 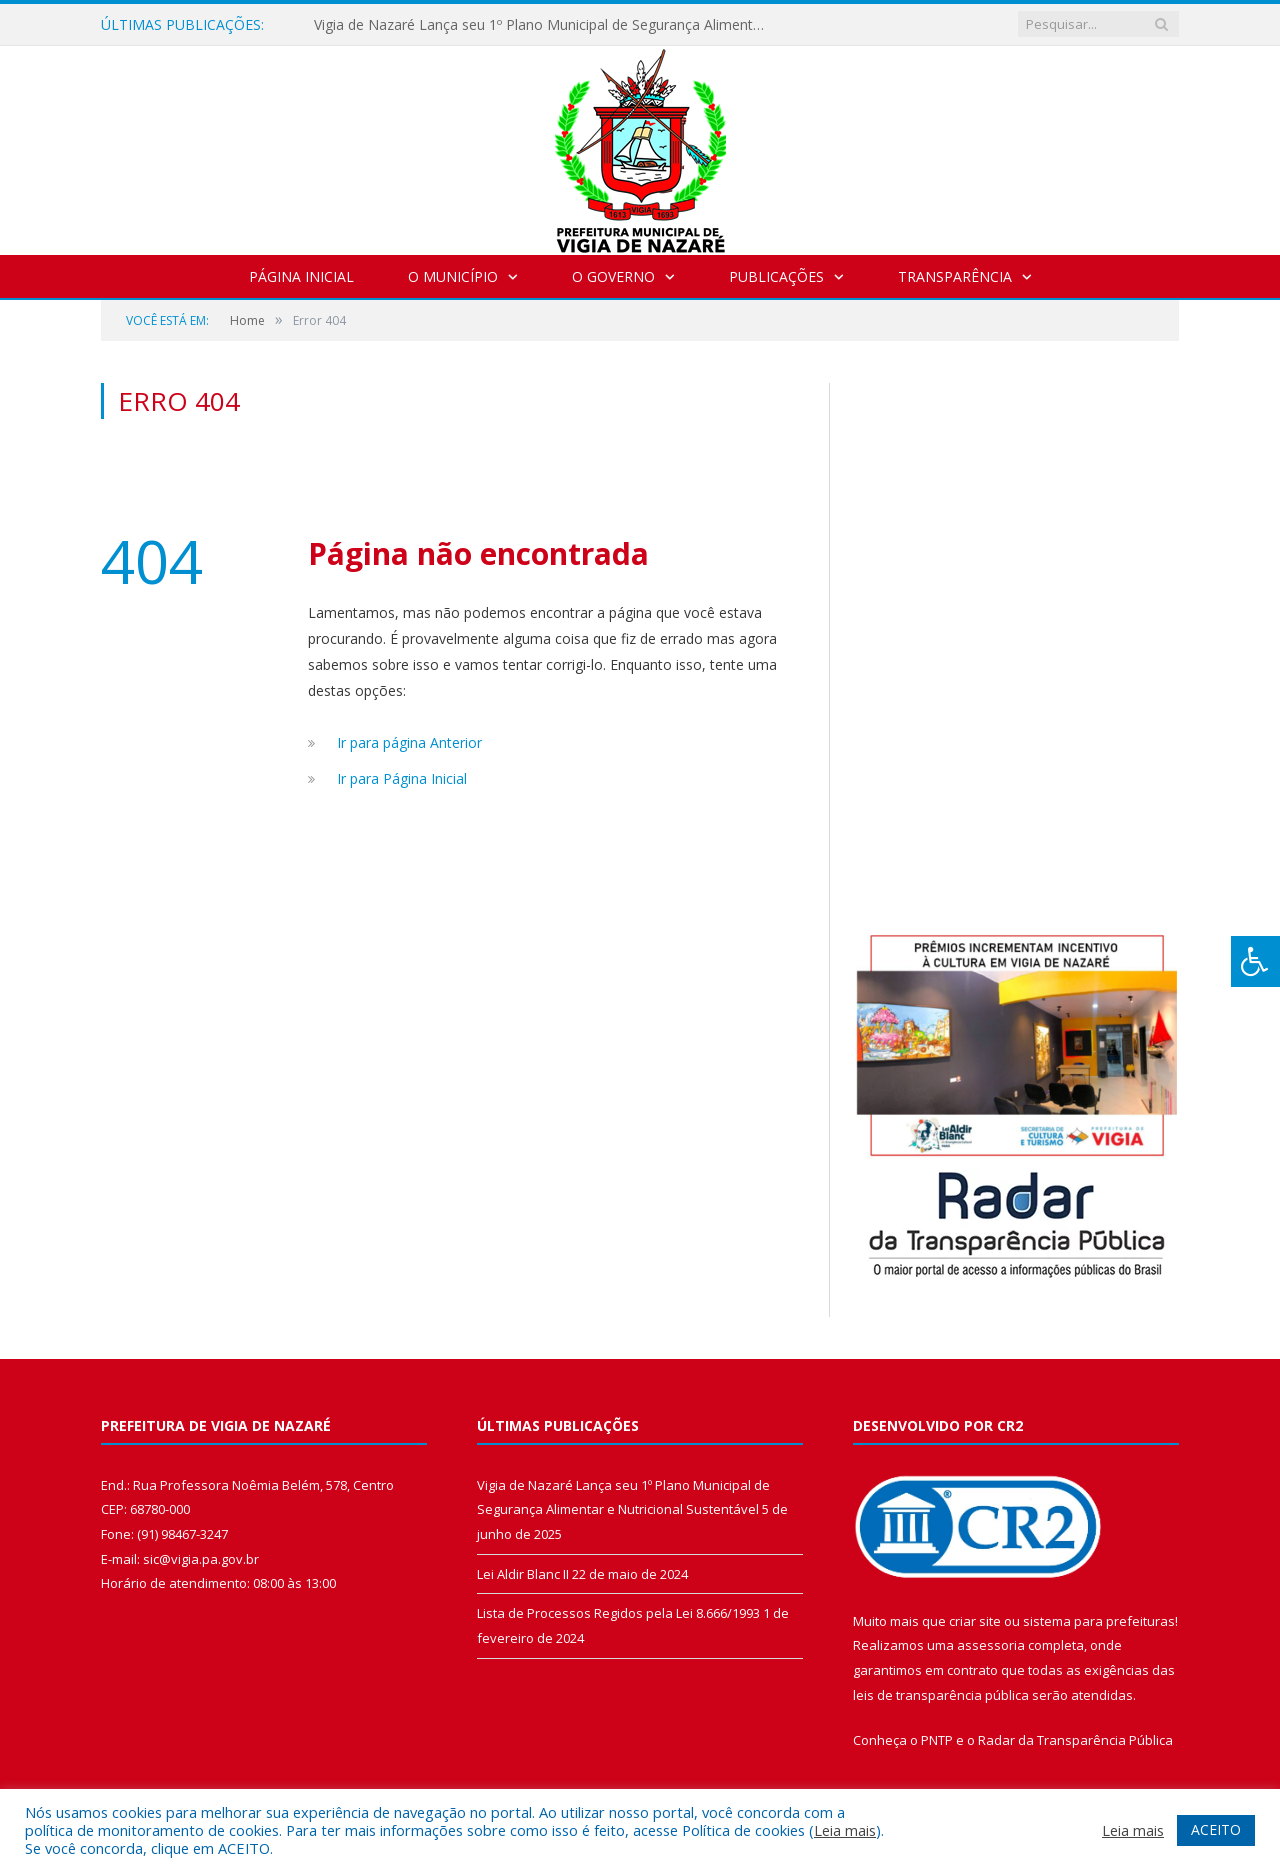 I want to click on [Press "Alt + A" to open\close the accessibility menu], so click(x=1255, y=961).